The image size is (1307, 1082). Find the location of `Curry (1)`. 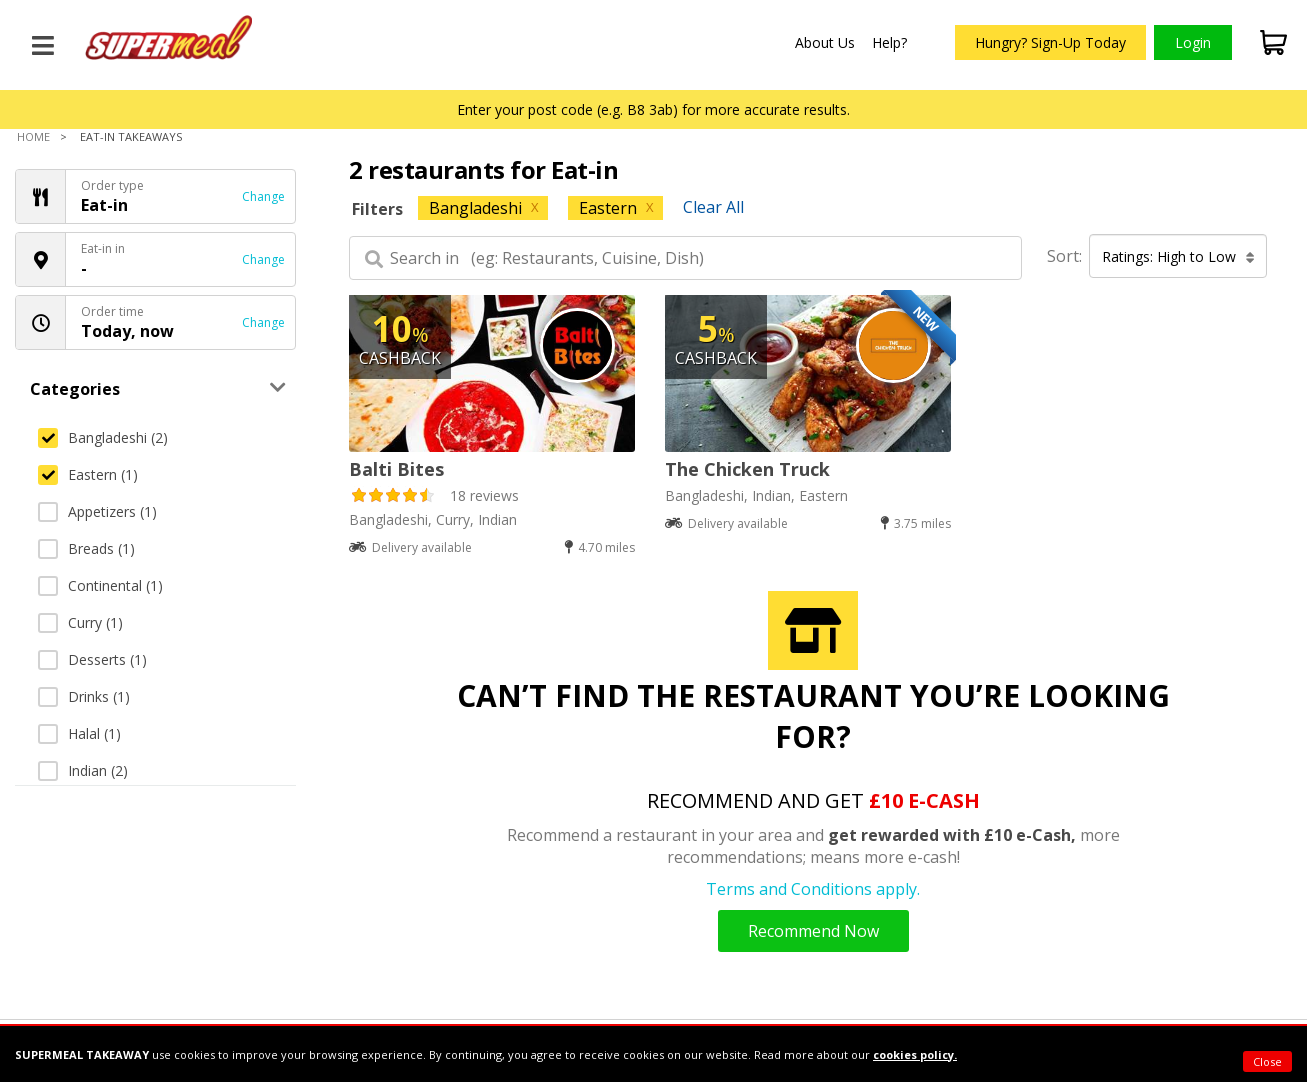

Curry (1) is located at coordinates (80, 622).